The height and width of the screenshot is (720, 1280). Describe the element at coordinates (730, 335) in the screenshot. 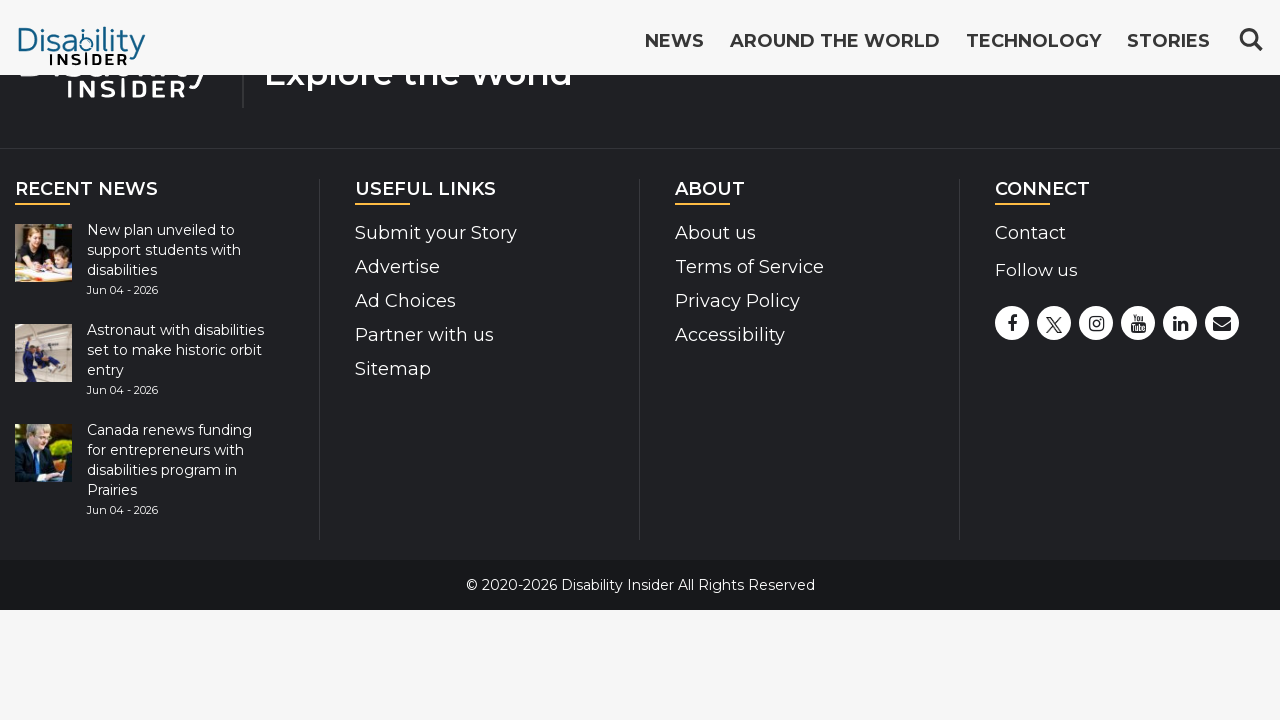

I see `Accessibility` at that location.